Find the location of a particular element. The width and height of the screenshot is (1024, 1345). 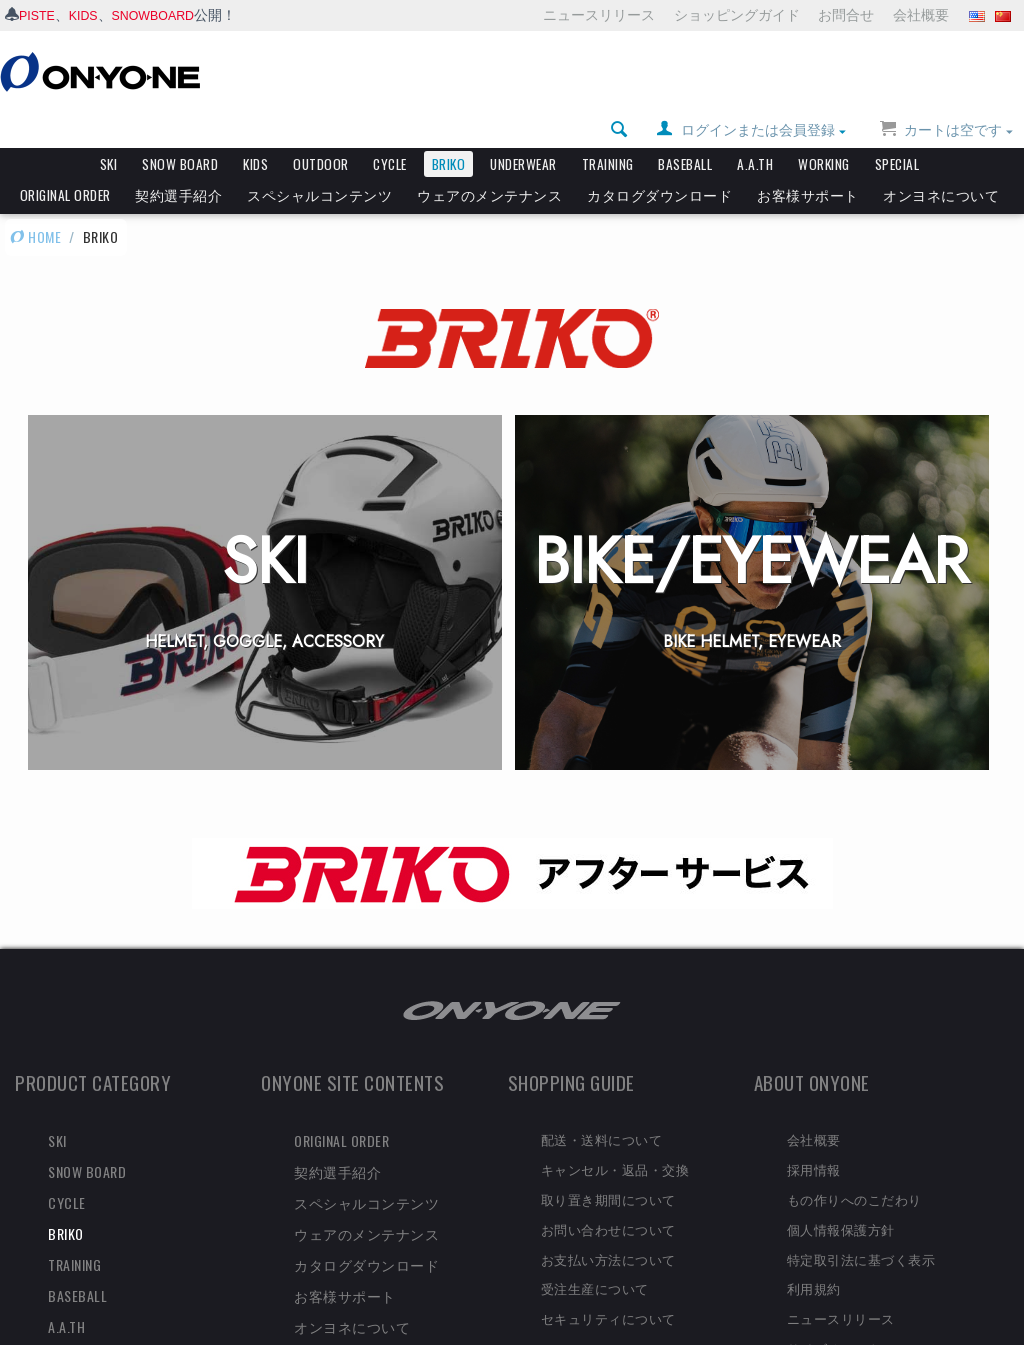

もの作りへのこだわり is located at coordinates (854, 1165).